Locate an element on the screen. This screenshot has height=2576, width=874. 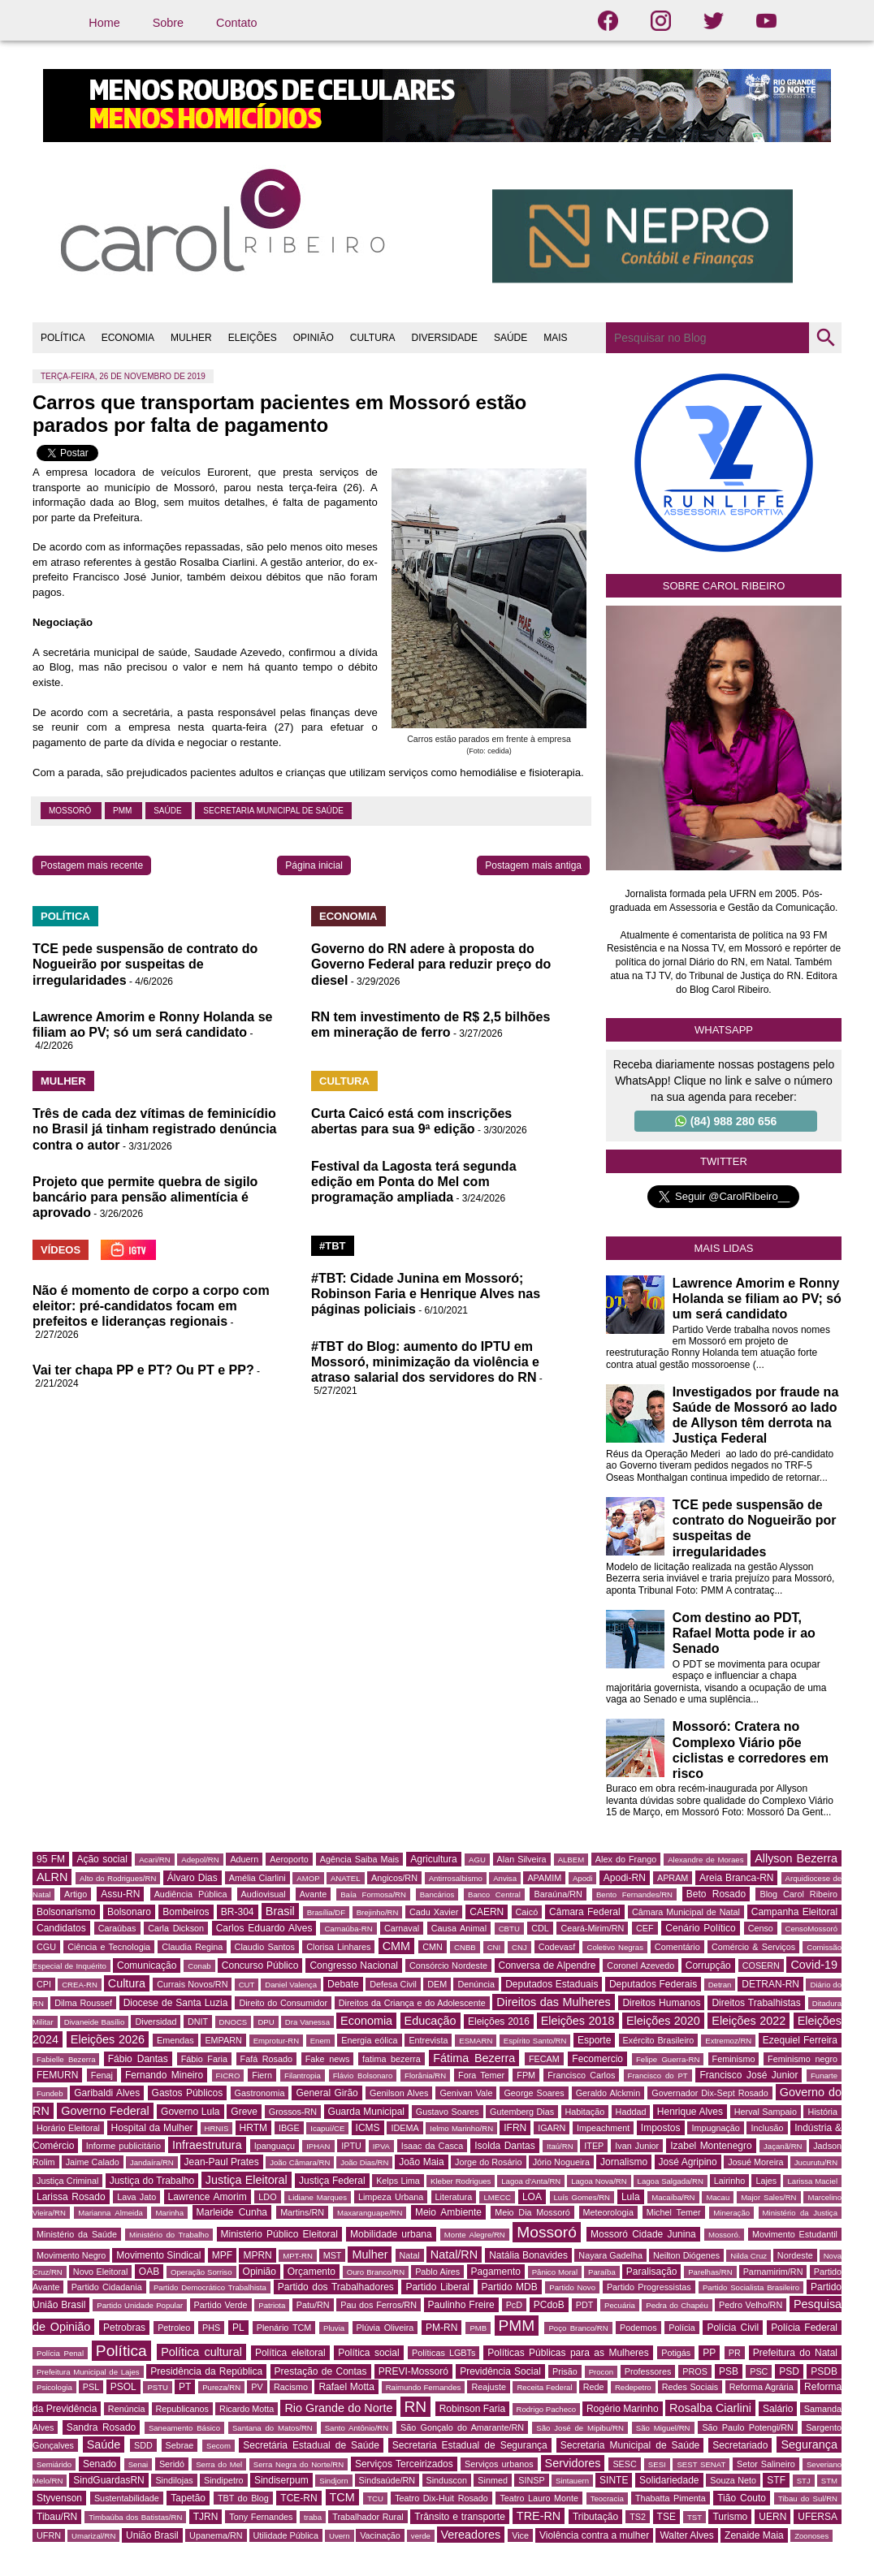
Gastronomia is located at coordinates (260, 2093).